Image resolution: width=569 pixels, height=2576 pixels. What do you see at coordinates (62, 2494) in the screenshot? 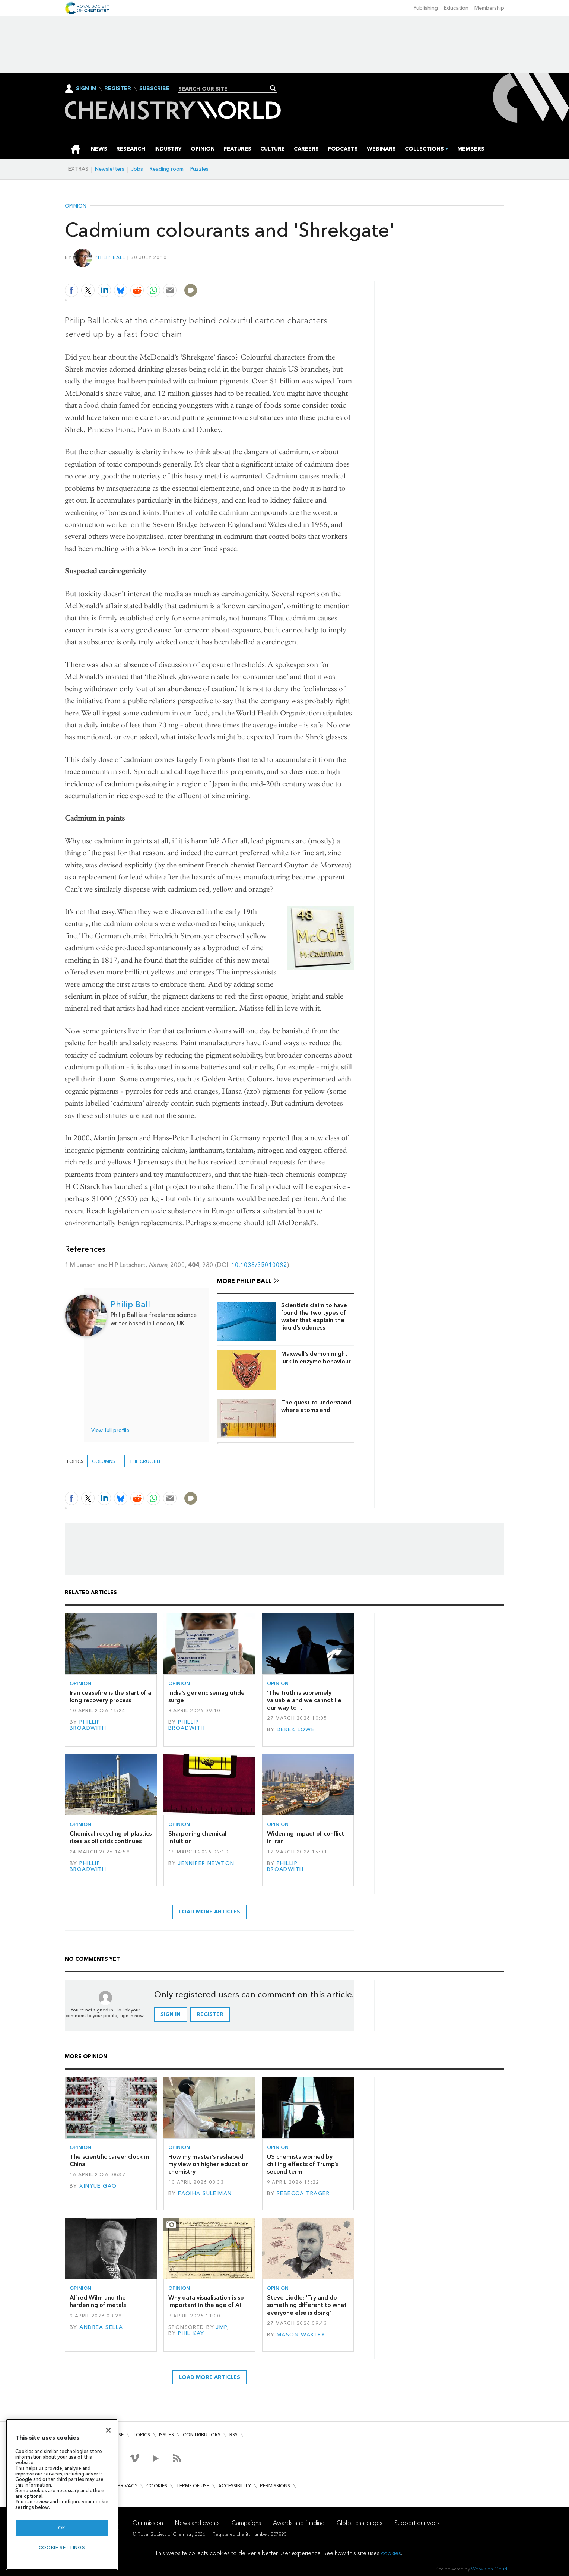
I see `[region]` at bounding box center [62, 2494].